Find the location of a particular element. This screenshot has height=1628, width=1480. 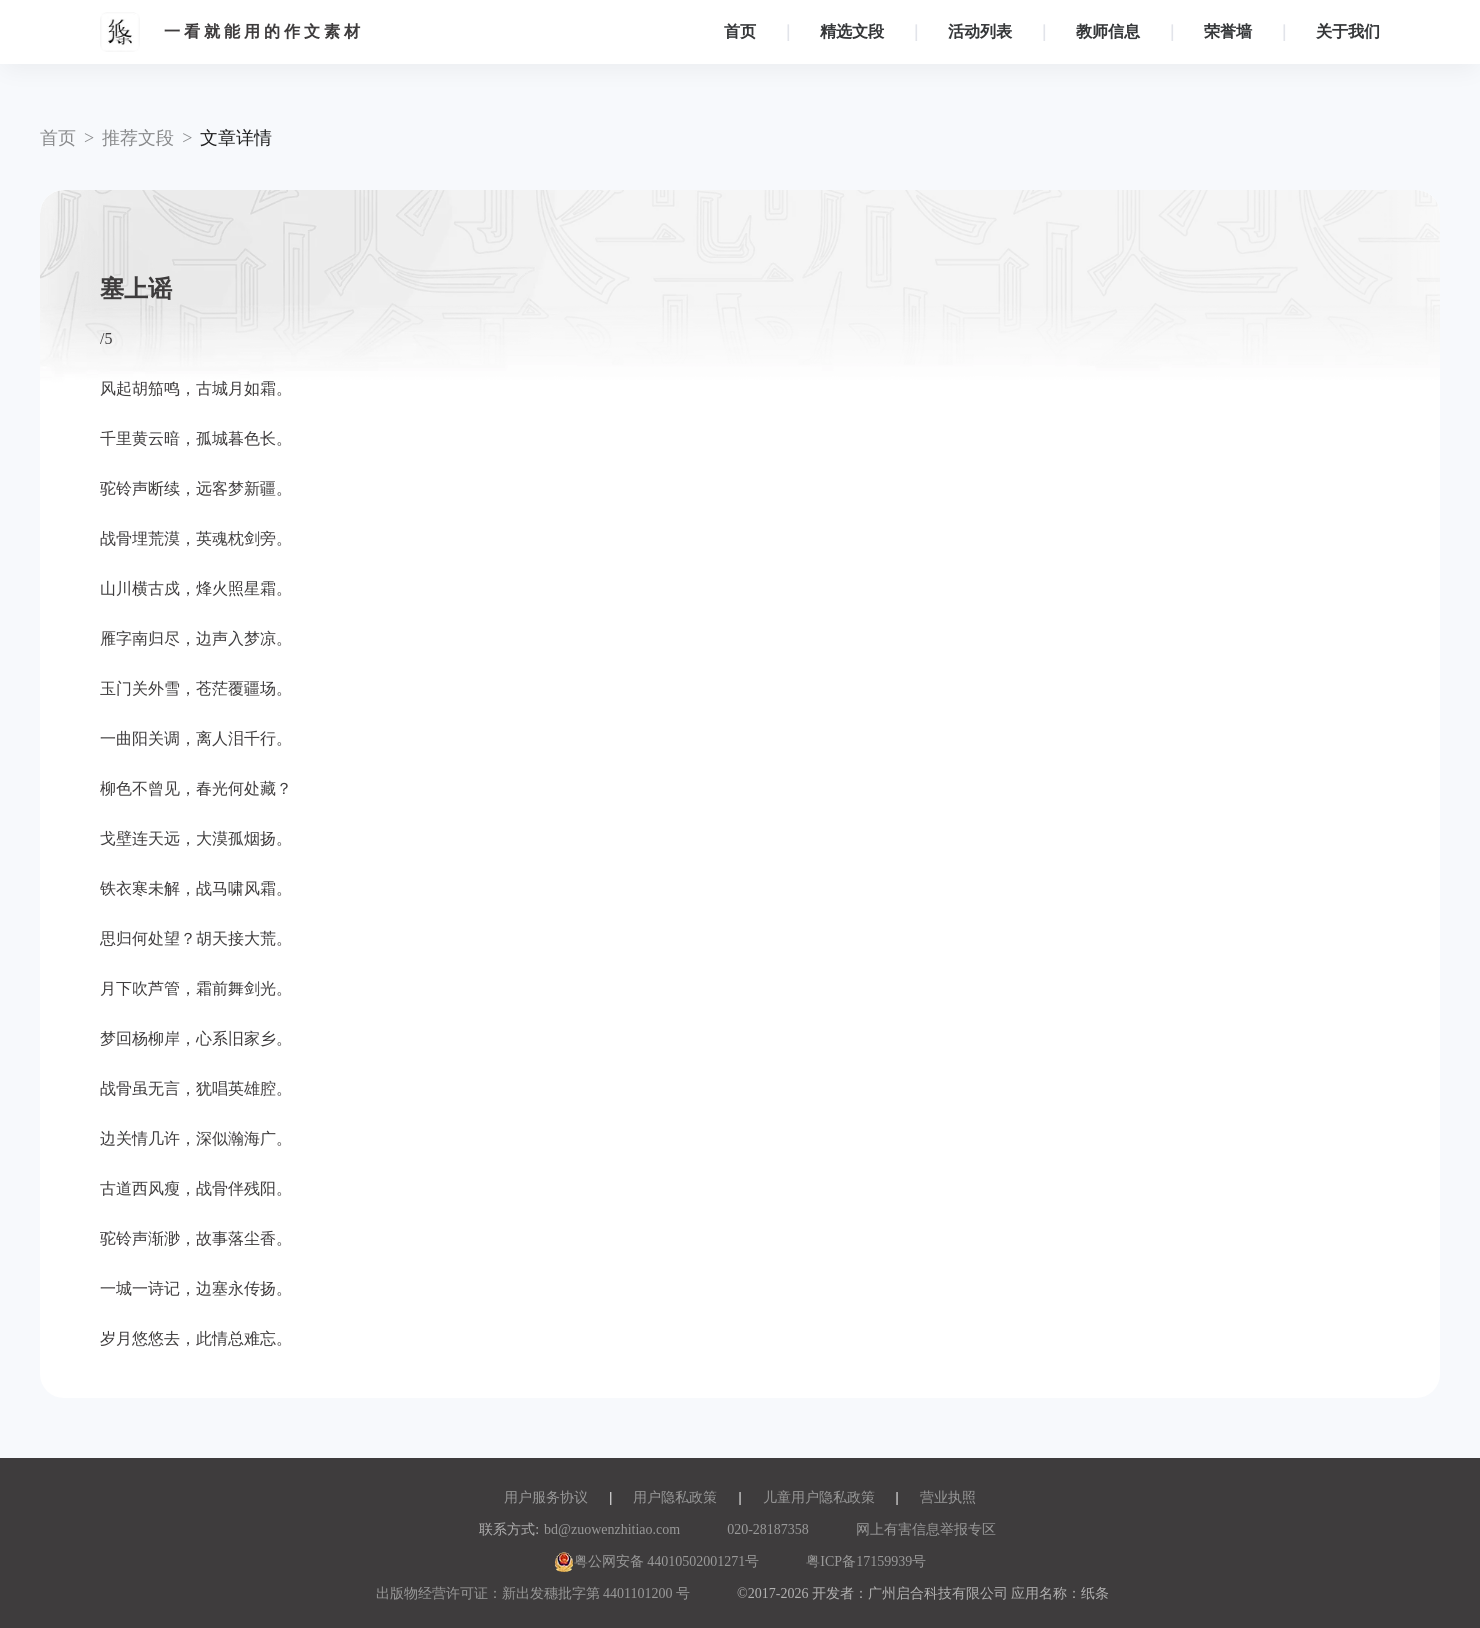

教师信息 is located at coordinates (1108, 31).